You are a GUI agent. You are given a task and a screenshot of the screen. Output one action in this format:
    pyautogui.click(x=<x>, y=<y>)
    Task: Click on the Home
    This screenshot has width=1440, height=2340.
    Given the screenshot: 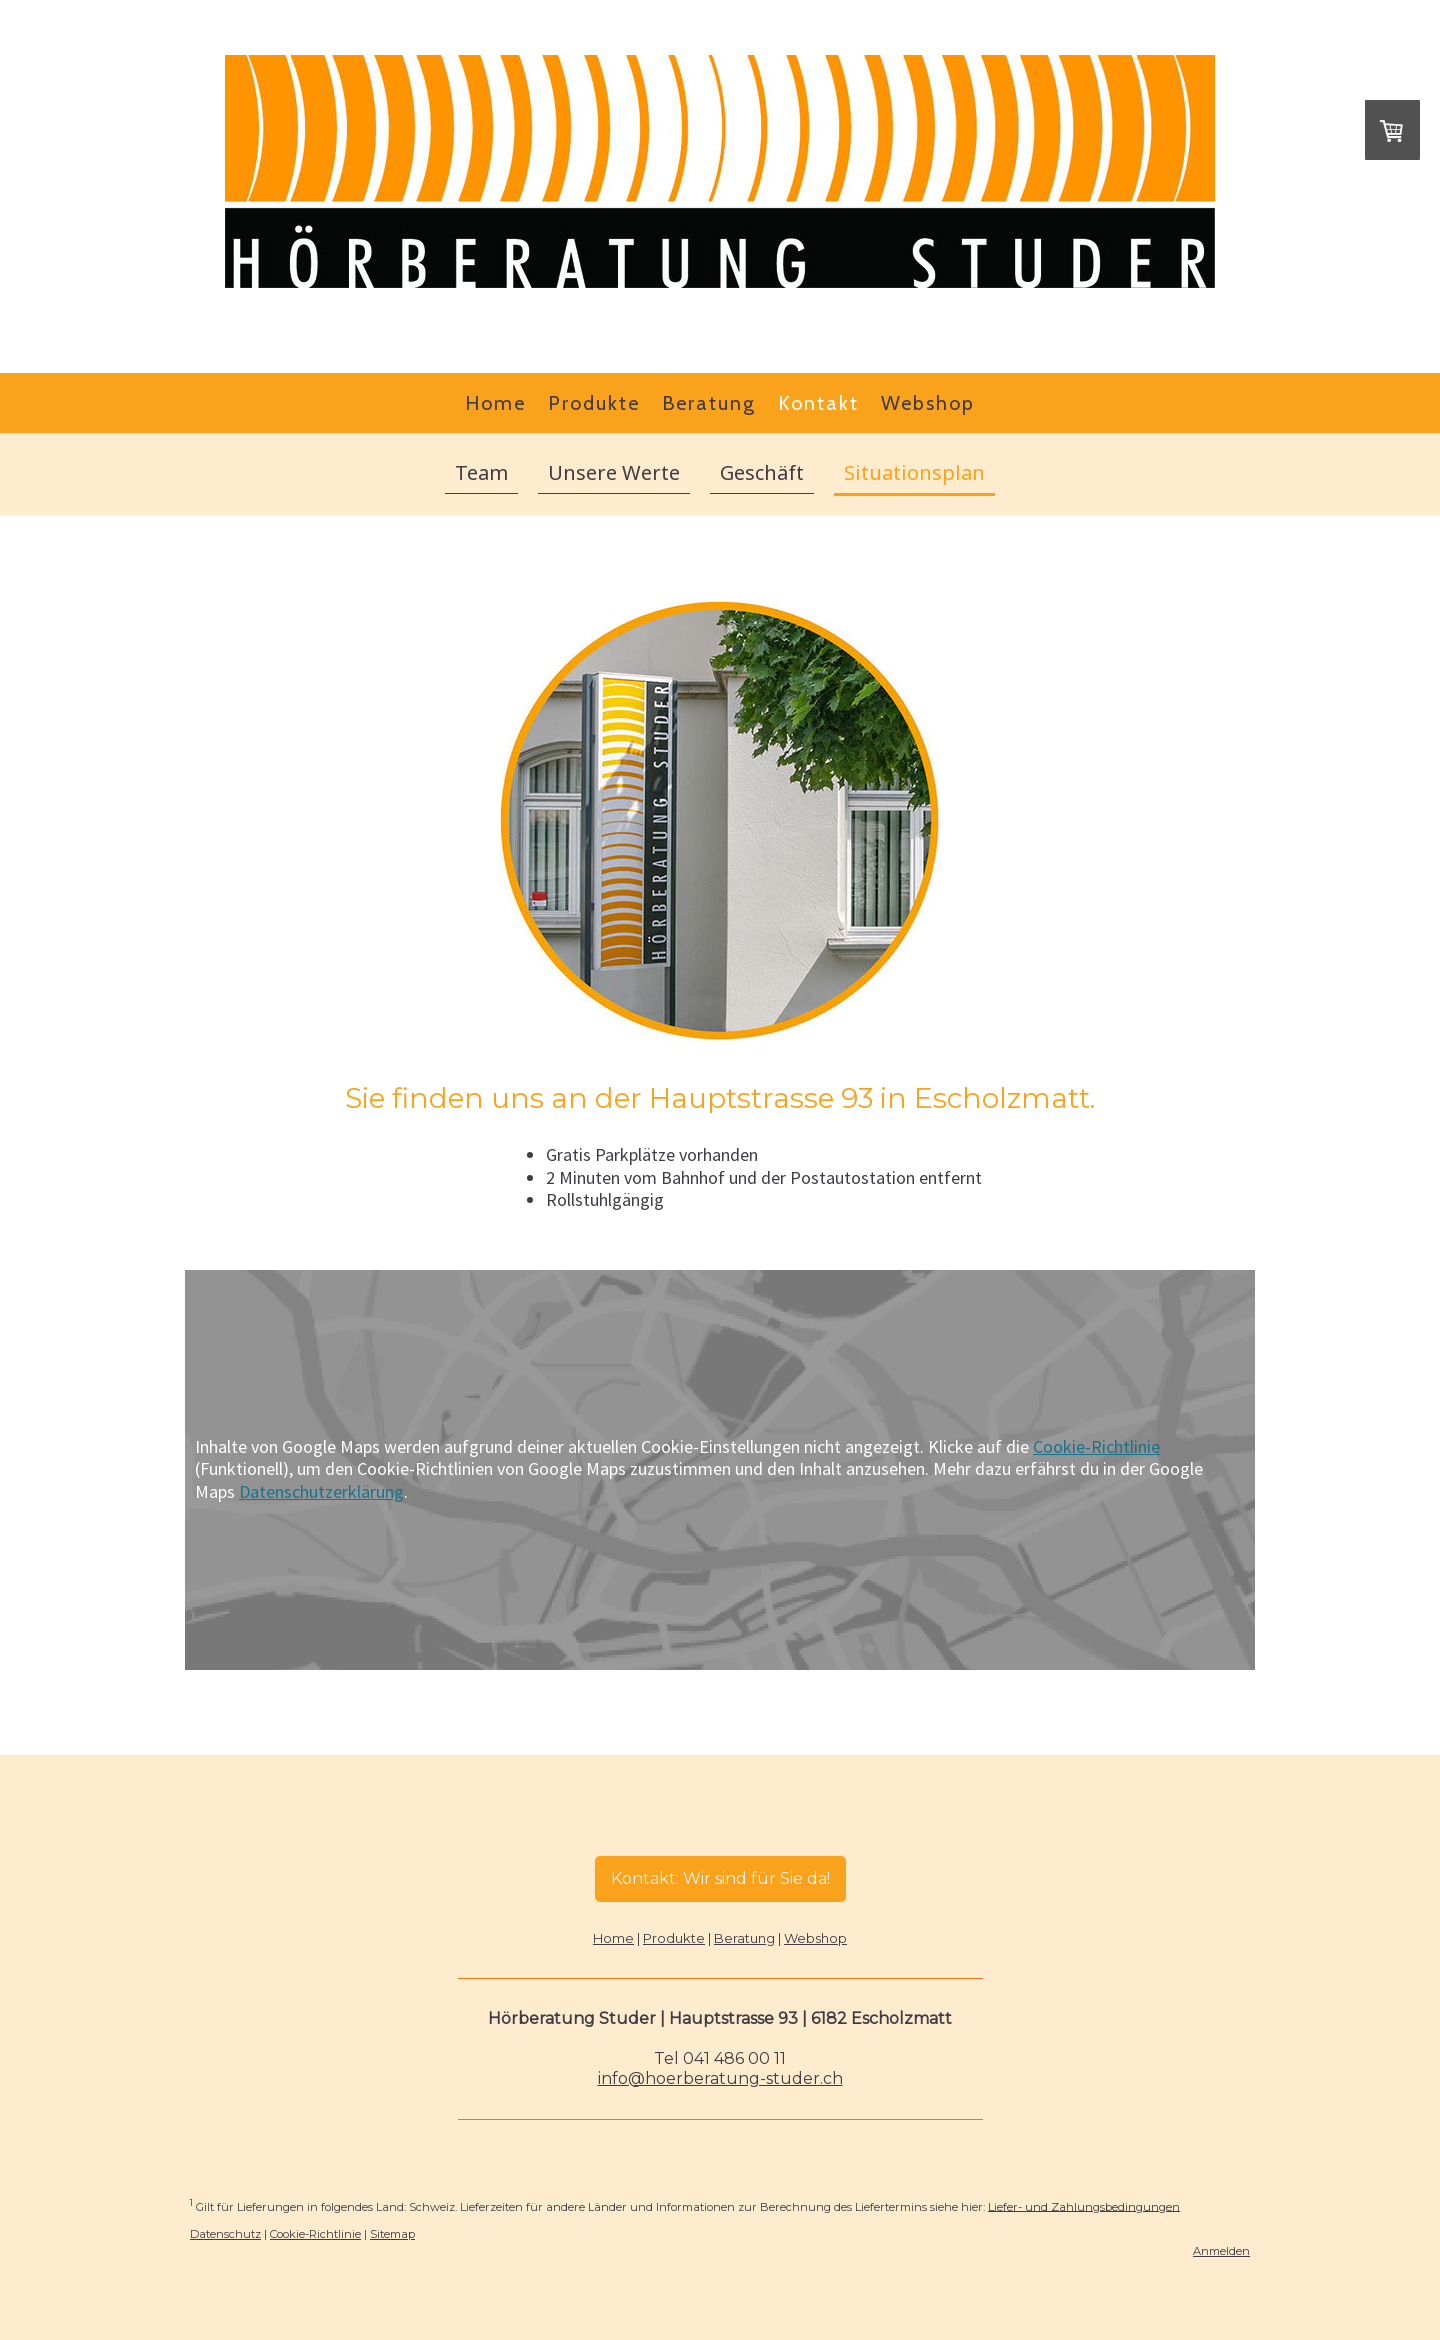 What is the action you would take?
    pyautogui.click(x=495, y=403)
    